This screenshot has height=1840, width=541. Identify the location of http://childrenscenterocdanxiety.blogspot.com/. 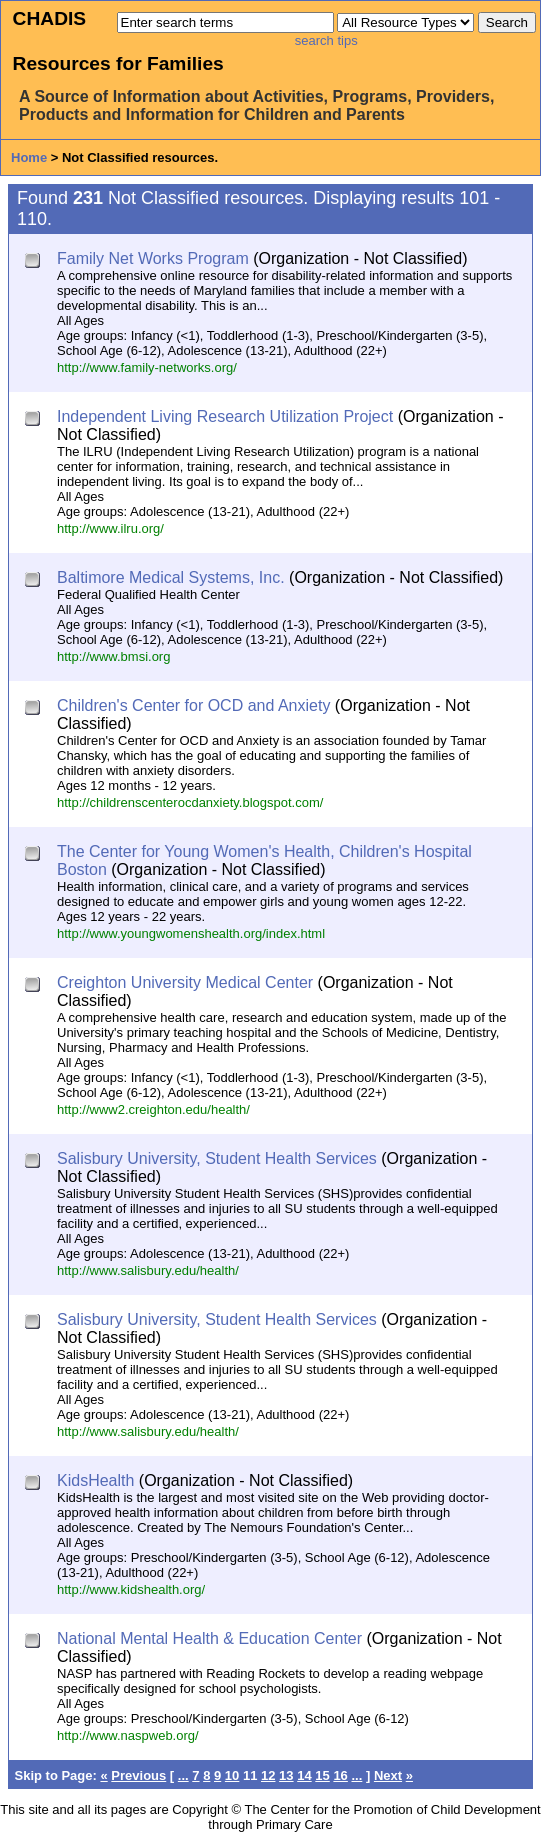
(190, 802).